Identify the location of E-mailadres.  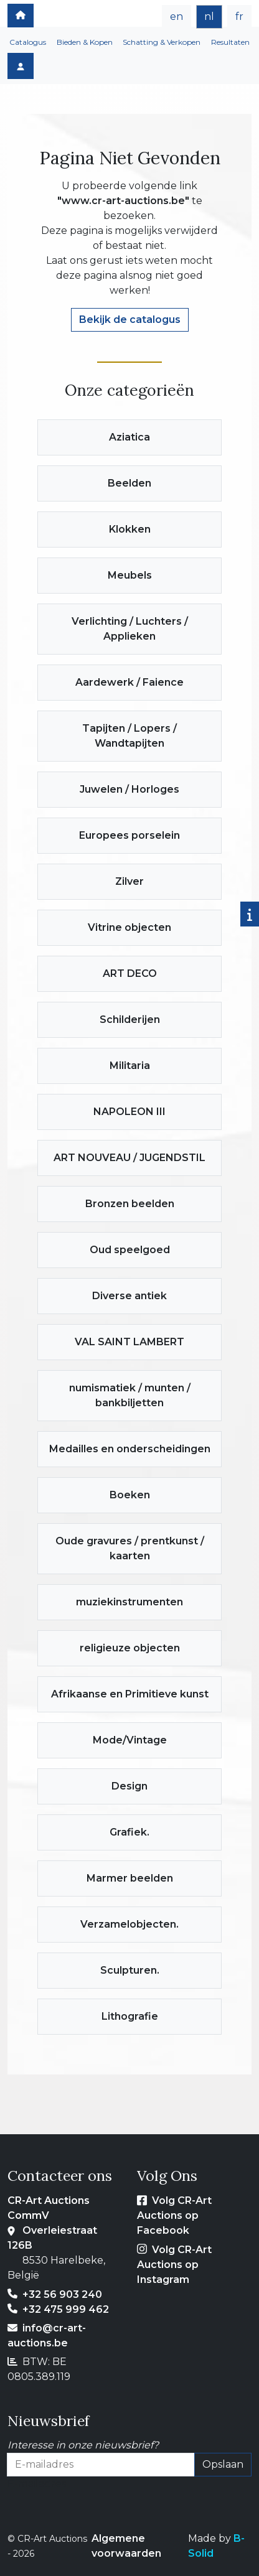
(36, 2484).